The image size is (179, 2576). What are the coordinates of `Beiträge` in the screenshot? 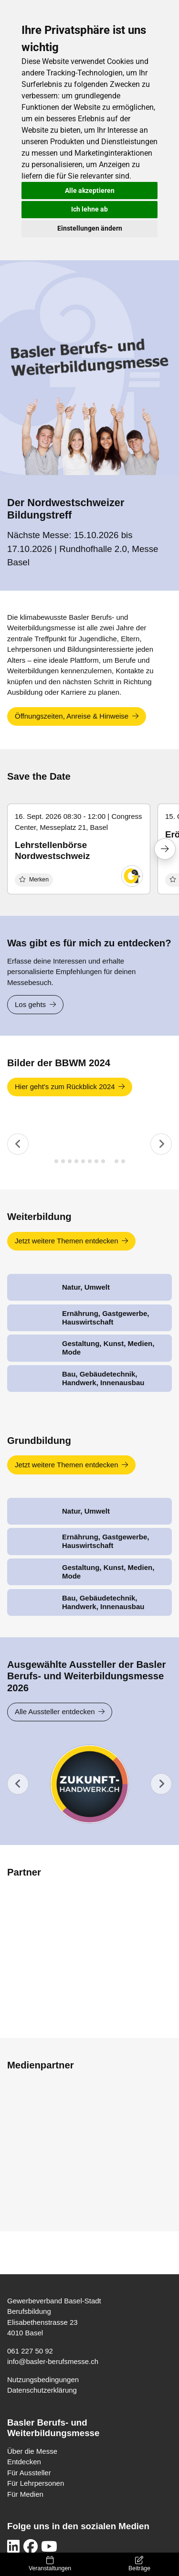 It's located at (139, 2564).